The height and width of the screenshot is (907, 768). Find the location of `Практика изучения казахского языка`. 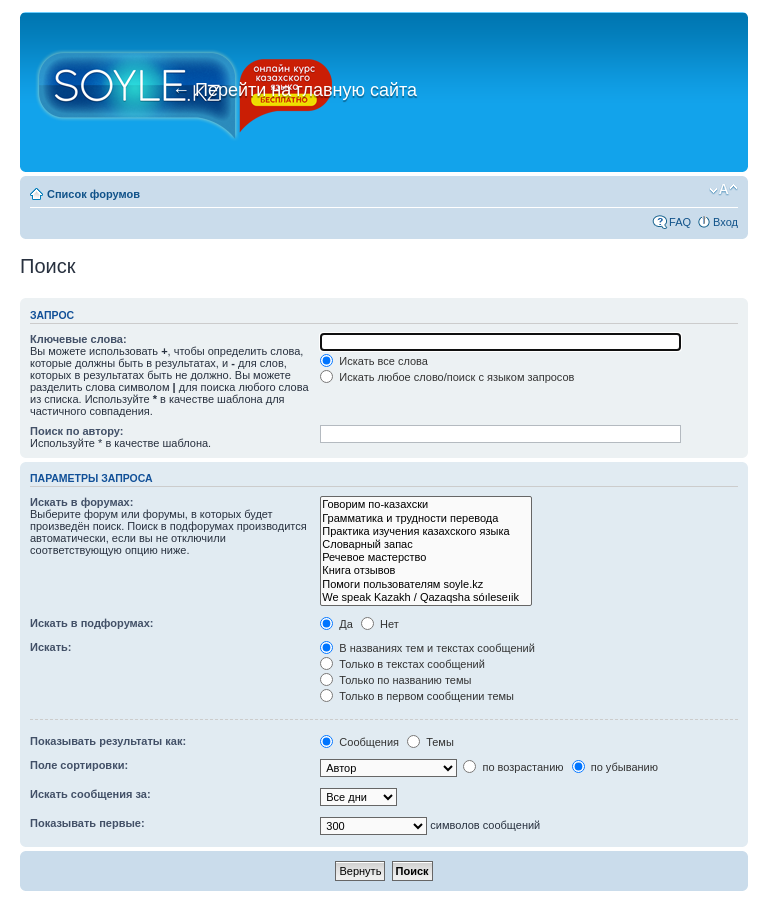

Практика изучения казахского языка is located at coordinates (426, 531).